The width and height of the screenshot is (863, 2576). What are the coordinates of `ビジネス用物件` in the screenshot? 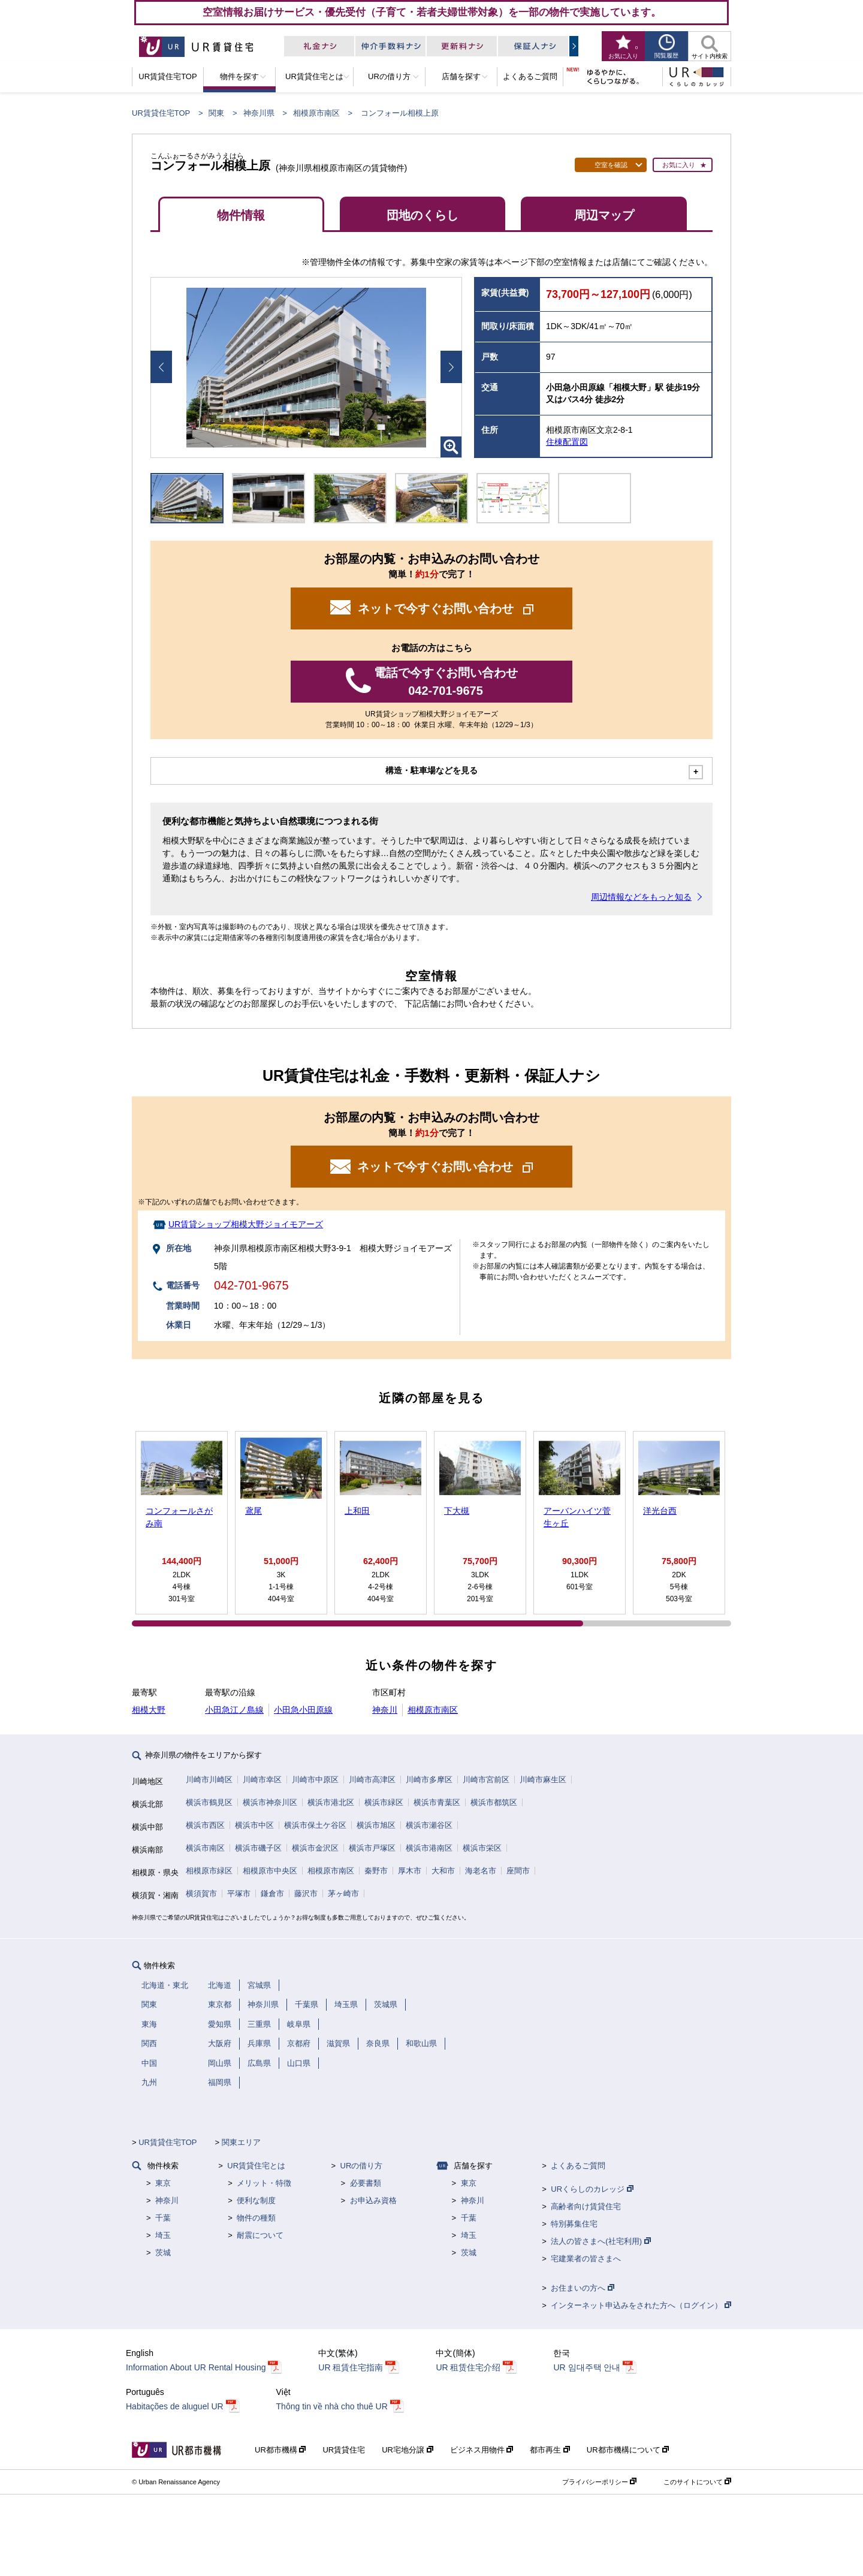 It's located at (482, 2449).